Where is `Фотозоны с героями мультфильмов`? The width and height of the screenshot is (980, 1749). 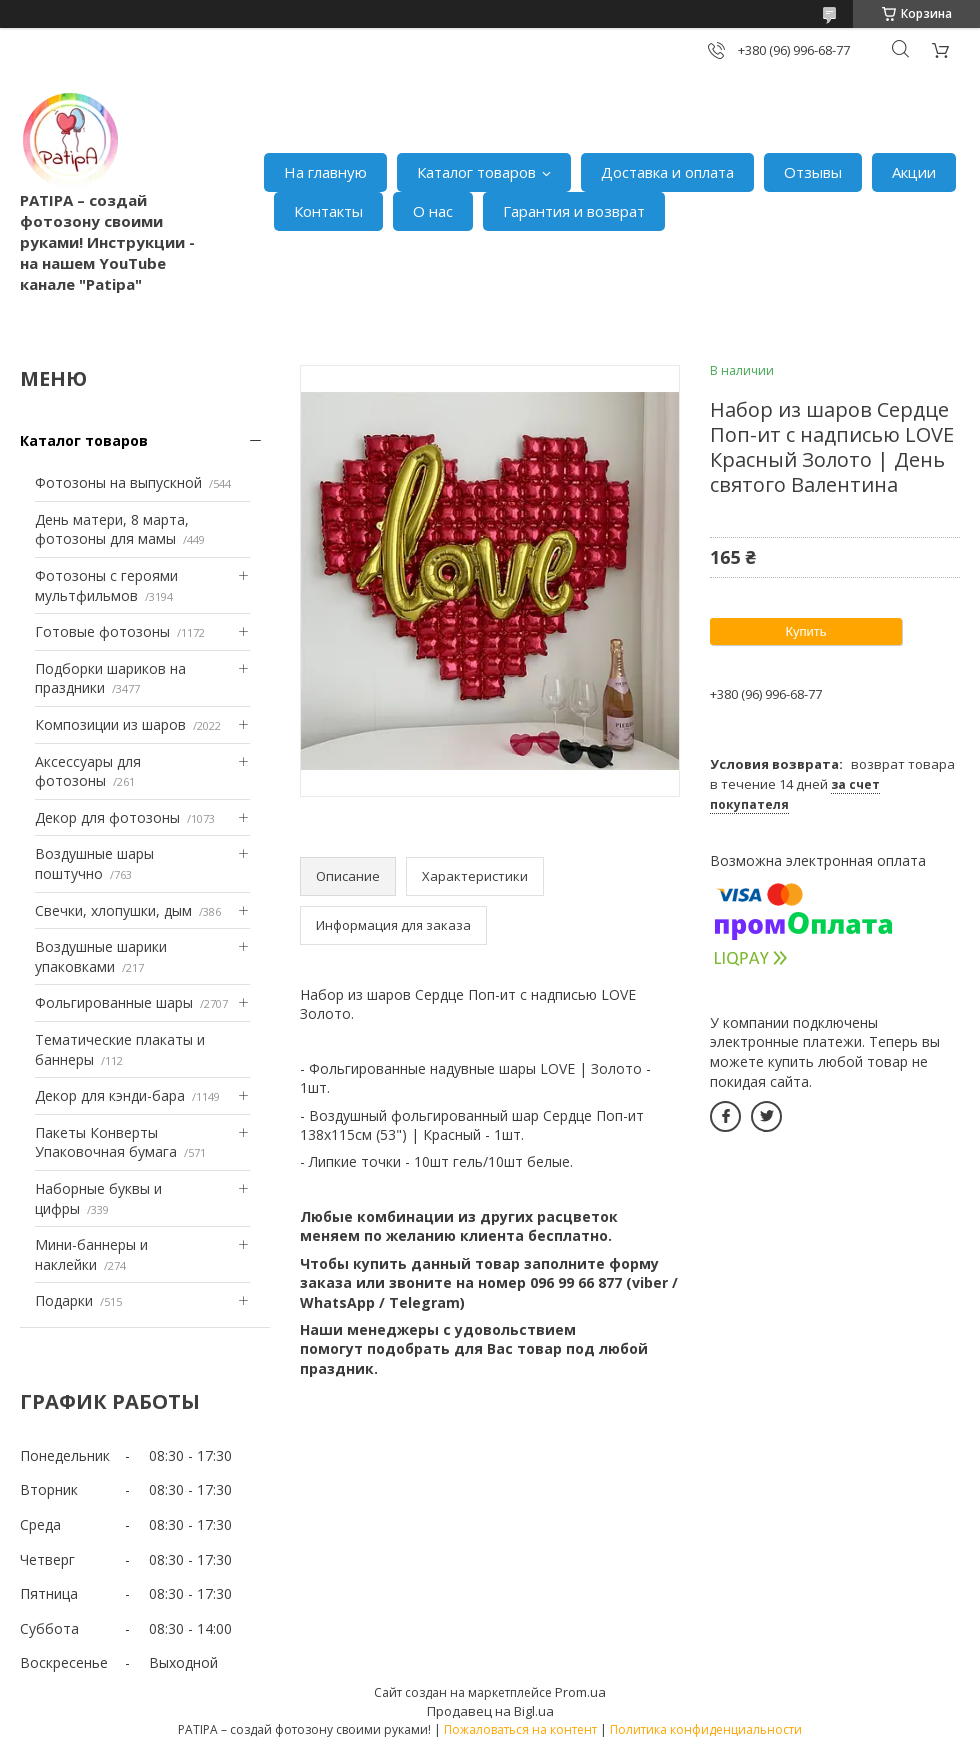 Фотозоны с героями мультфильмов is located at coordinates (106, 585).